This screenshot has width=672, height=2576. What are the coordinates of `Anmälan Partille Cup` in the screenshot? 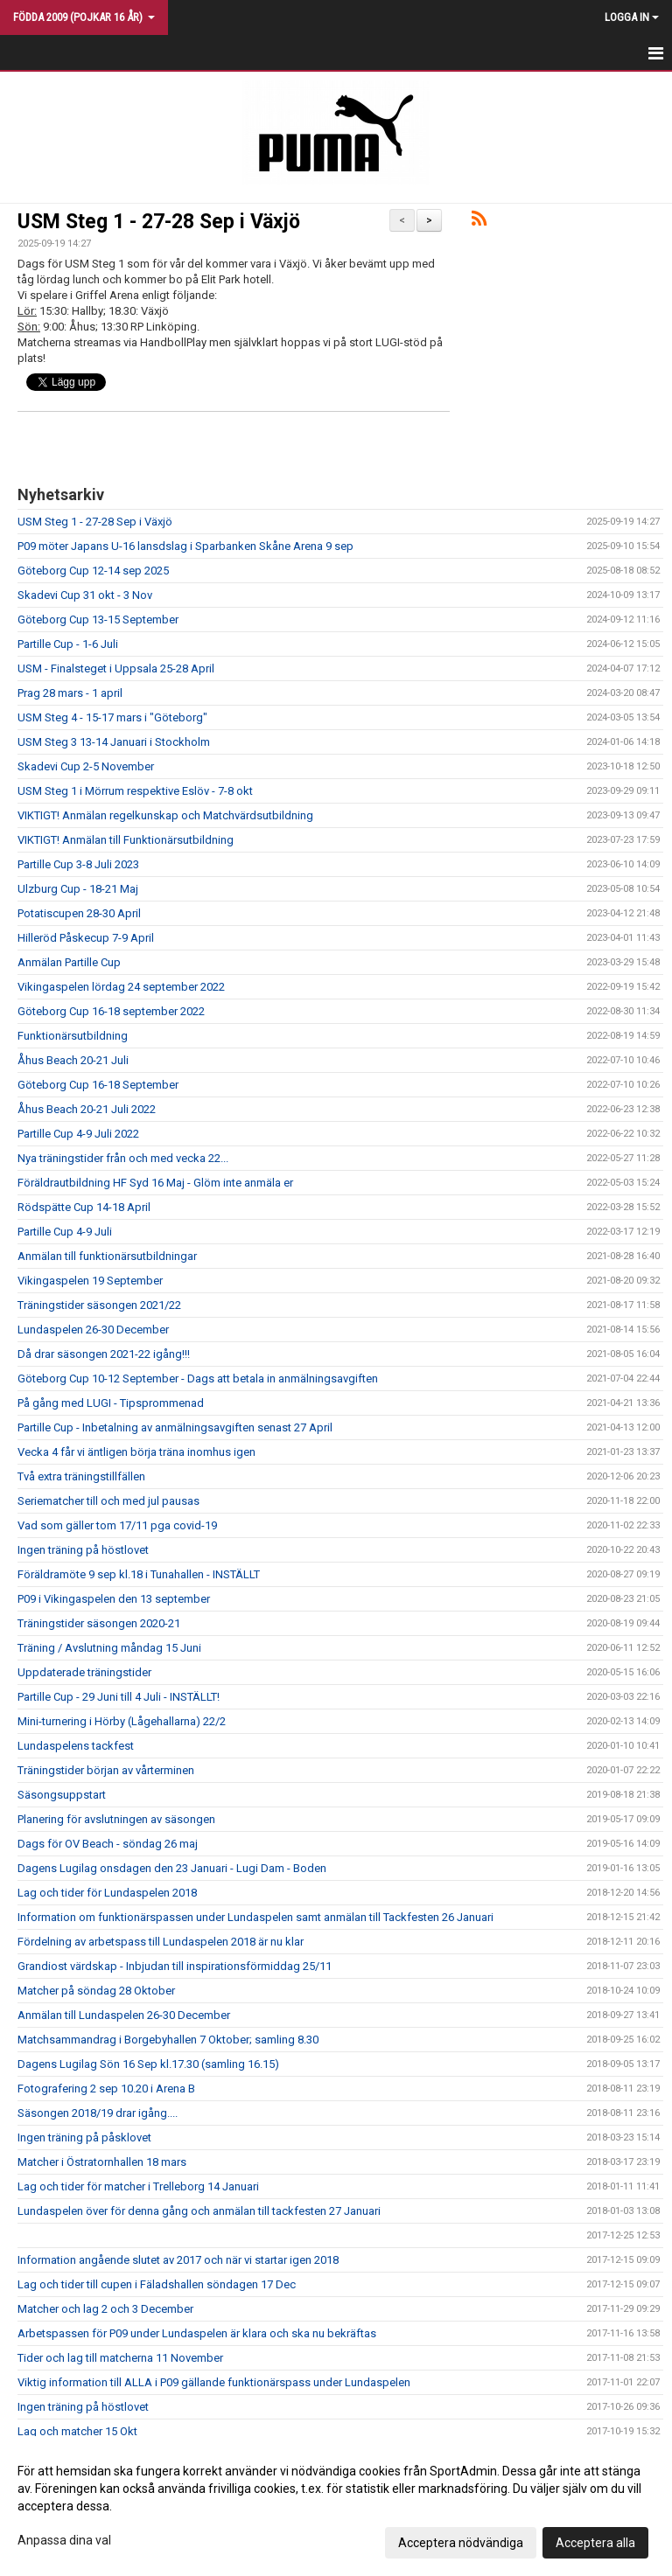 It's located at (69, 962).